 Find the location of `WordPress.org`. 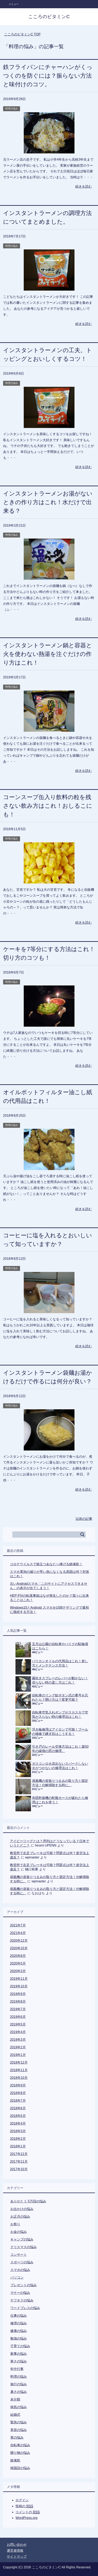

WordPress.org is located at coordinates (26, 2518).